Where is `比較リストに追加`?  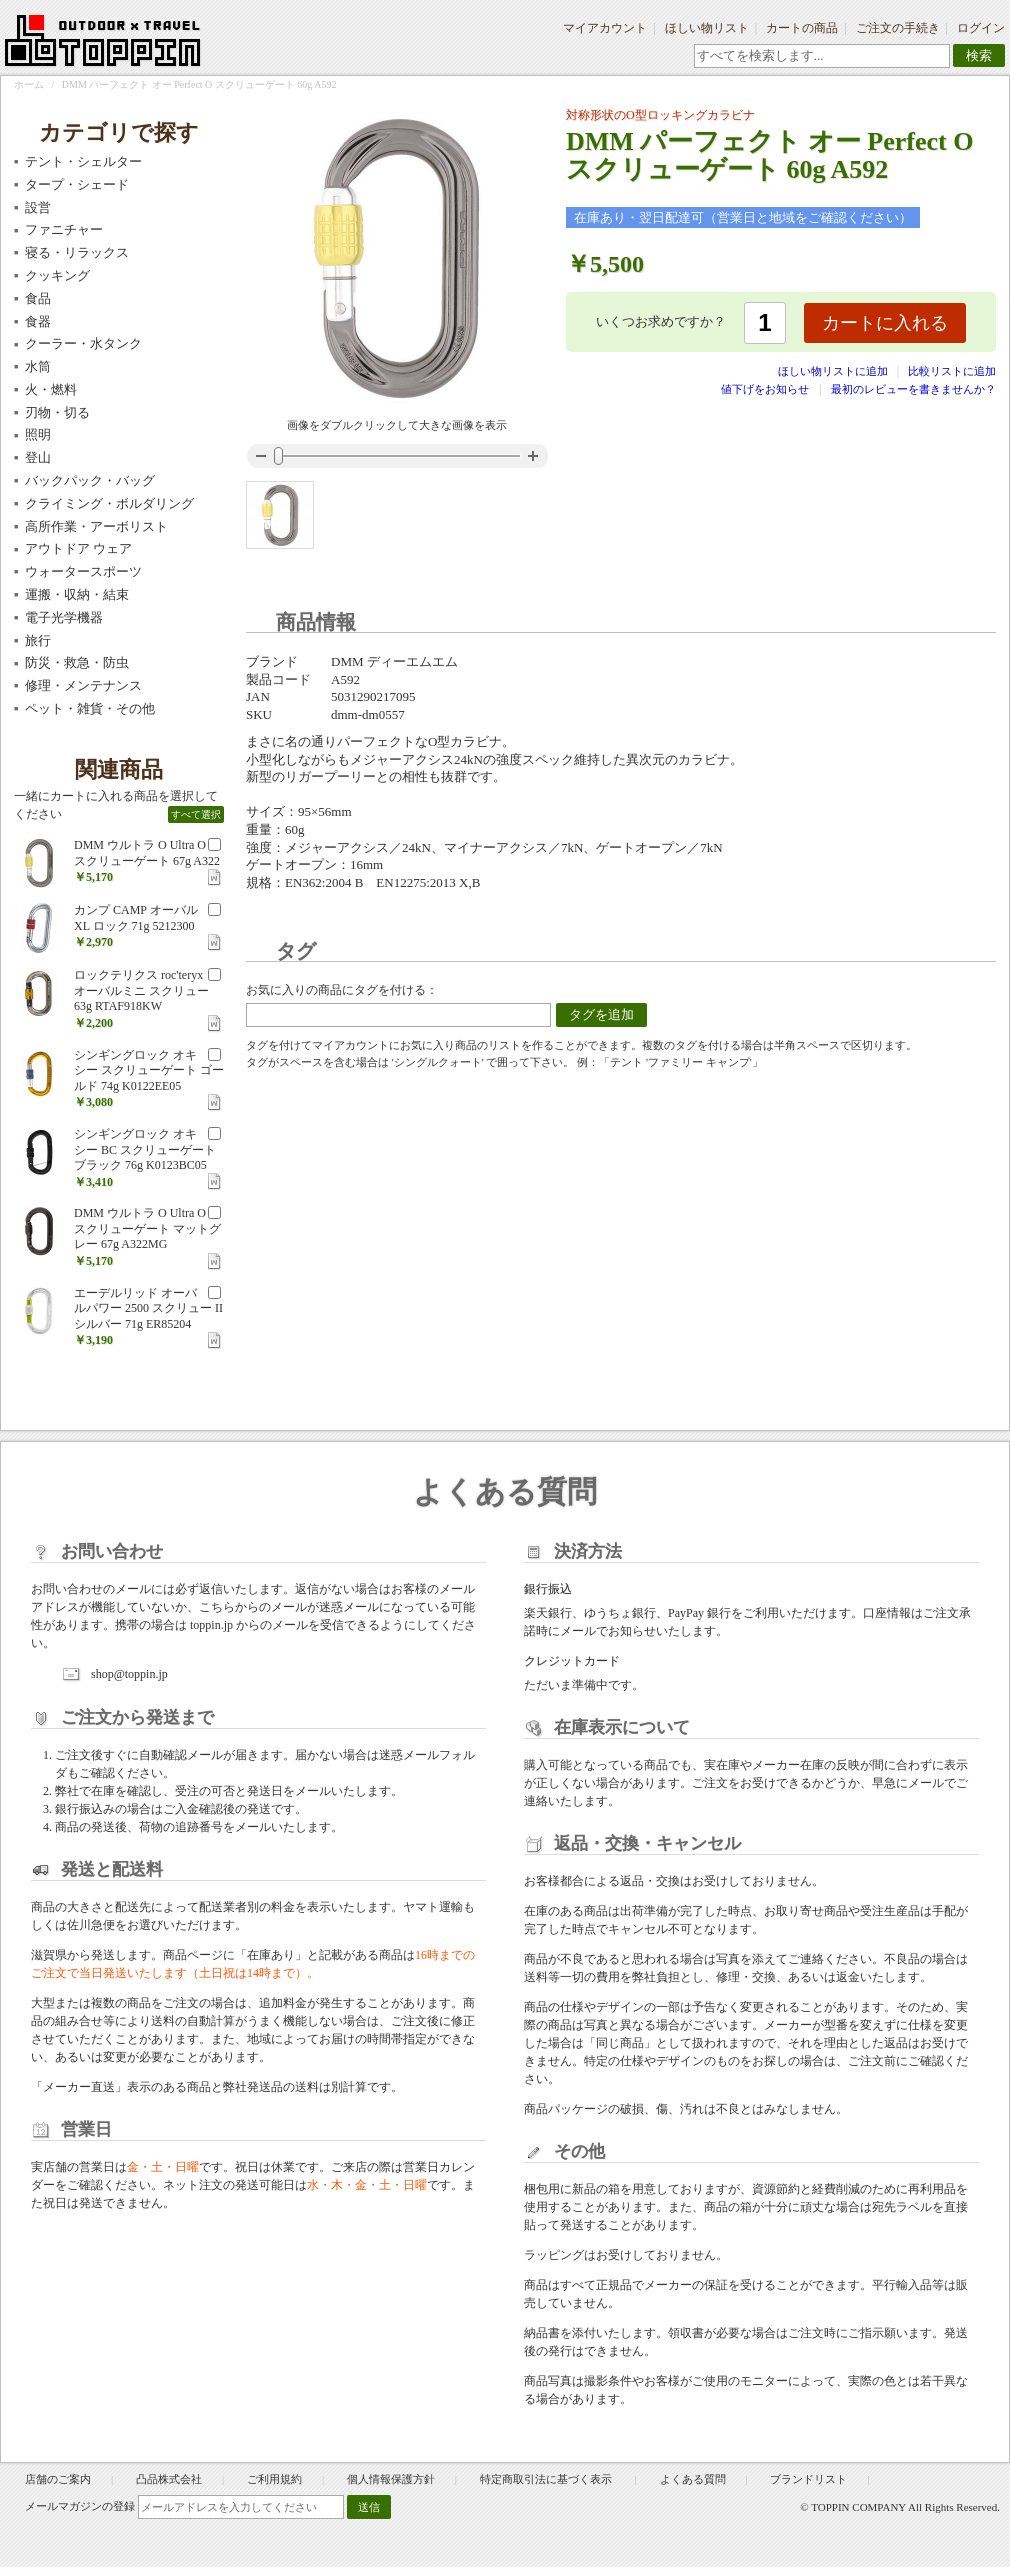 比較リストに追加 is located at coordinates (952, 371).